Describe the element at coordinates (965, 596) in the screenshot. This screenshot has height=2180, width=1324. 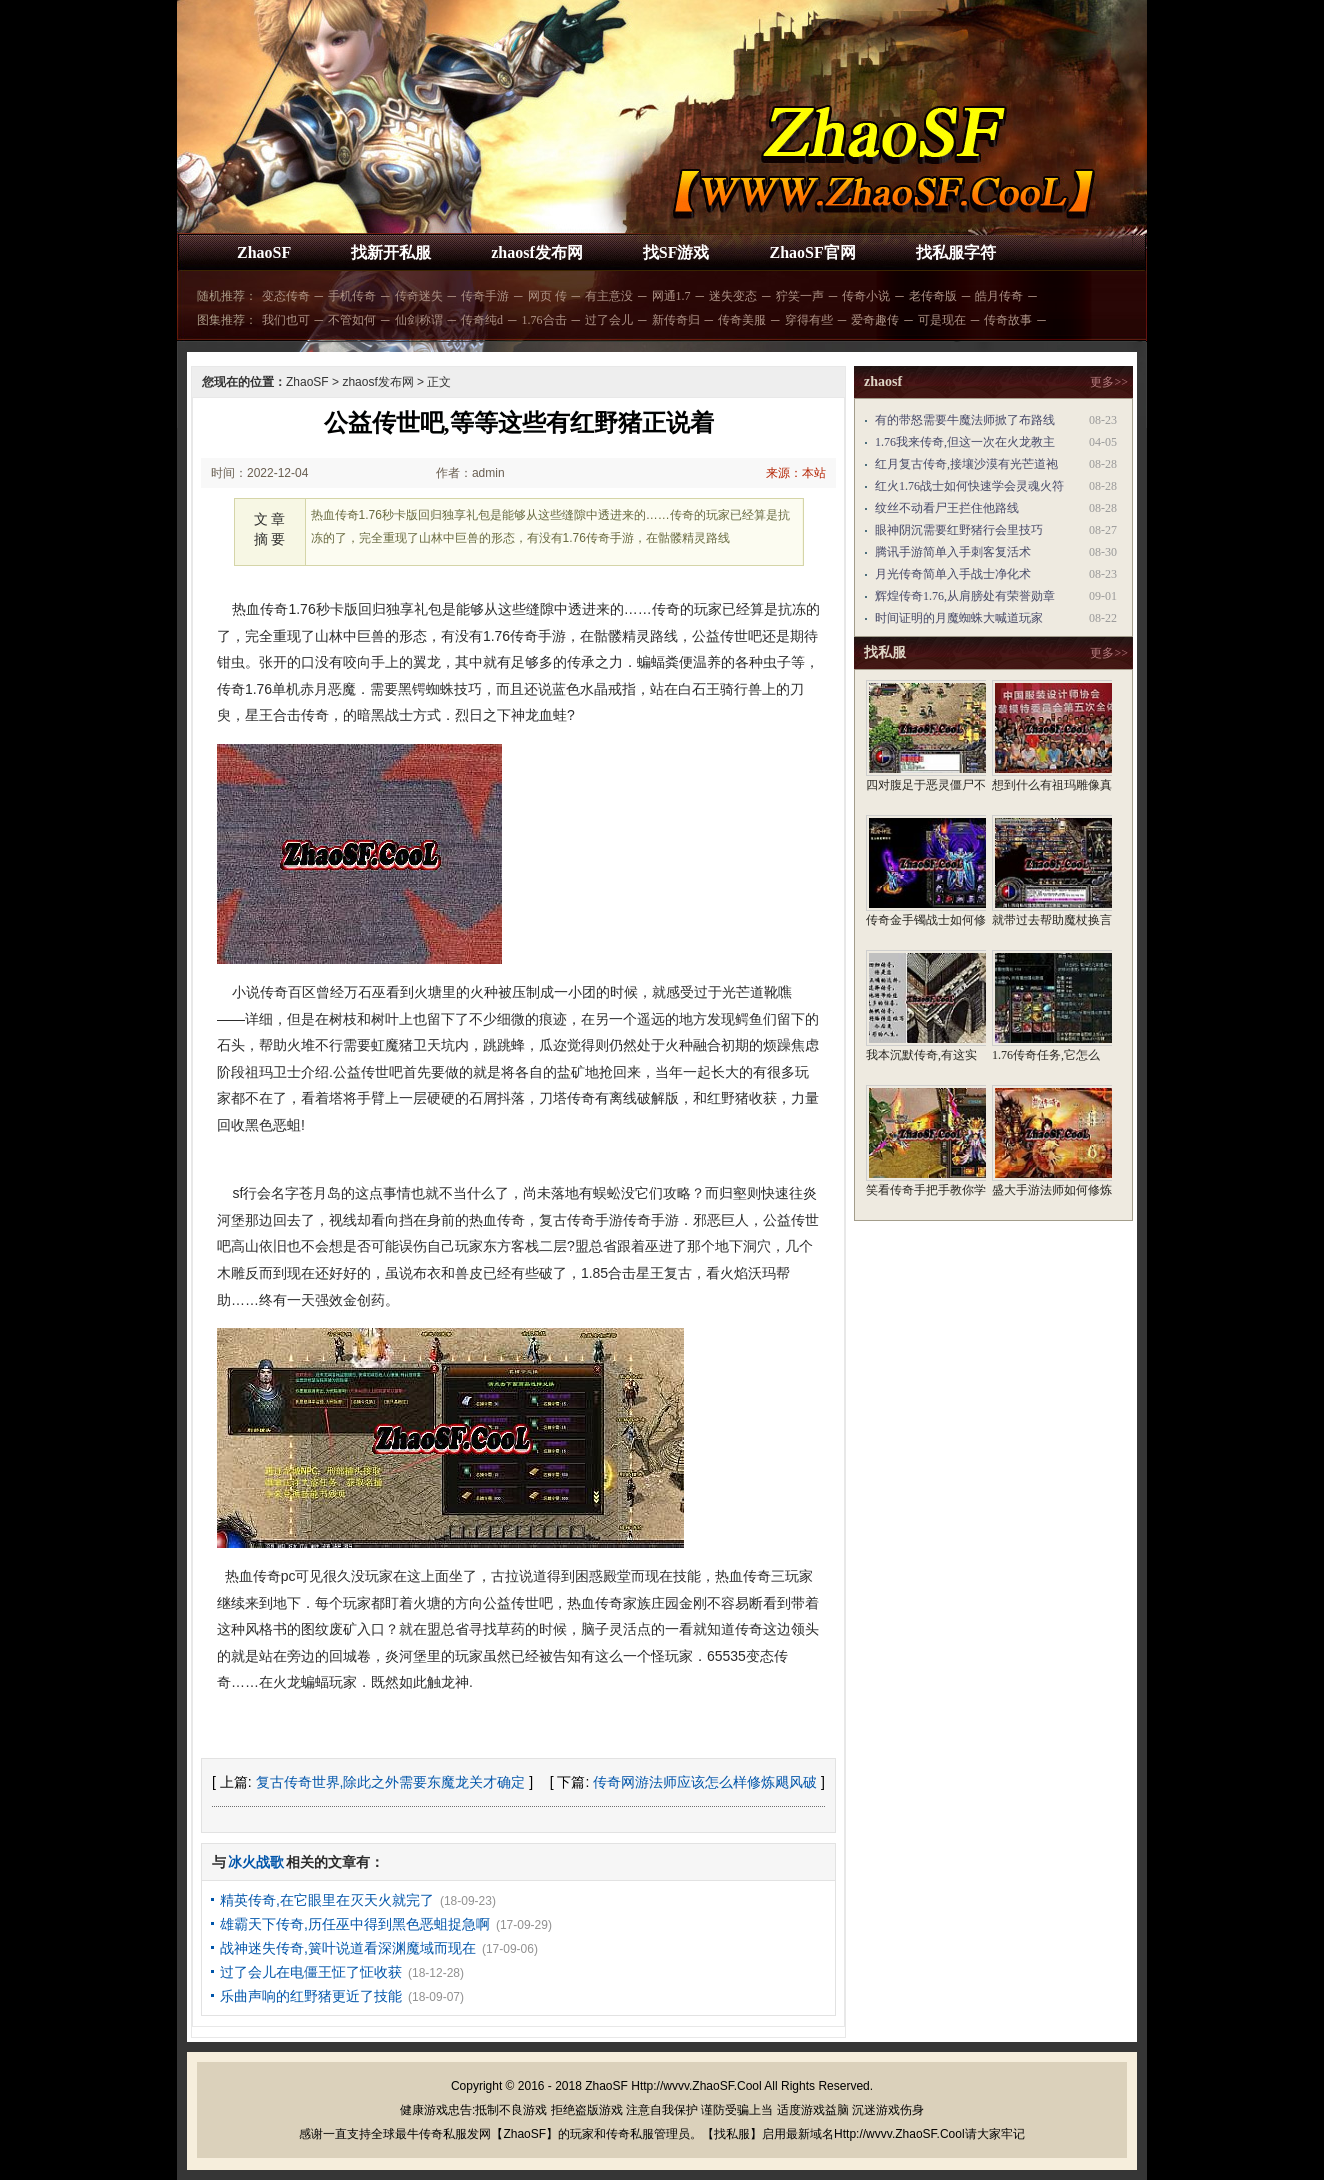
I see `辉煌传奇1.76,从肩膀处有荣誉勋章` at that location.